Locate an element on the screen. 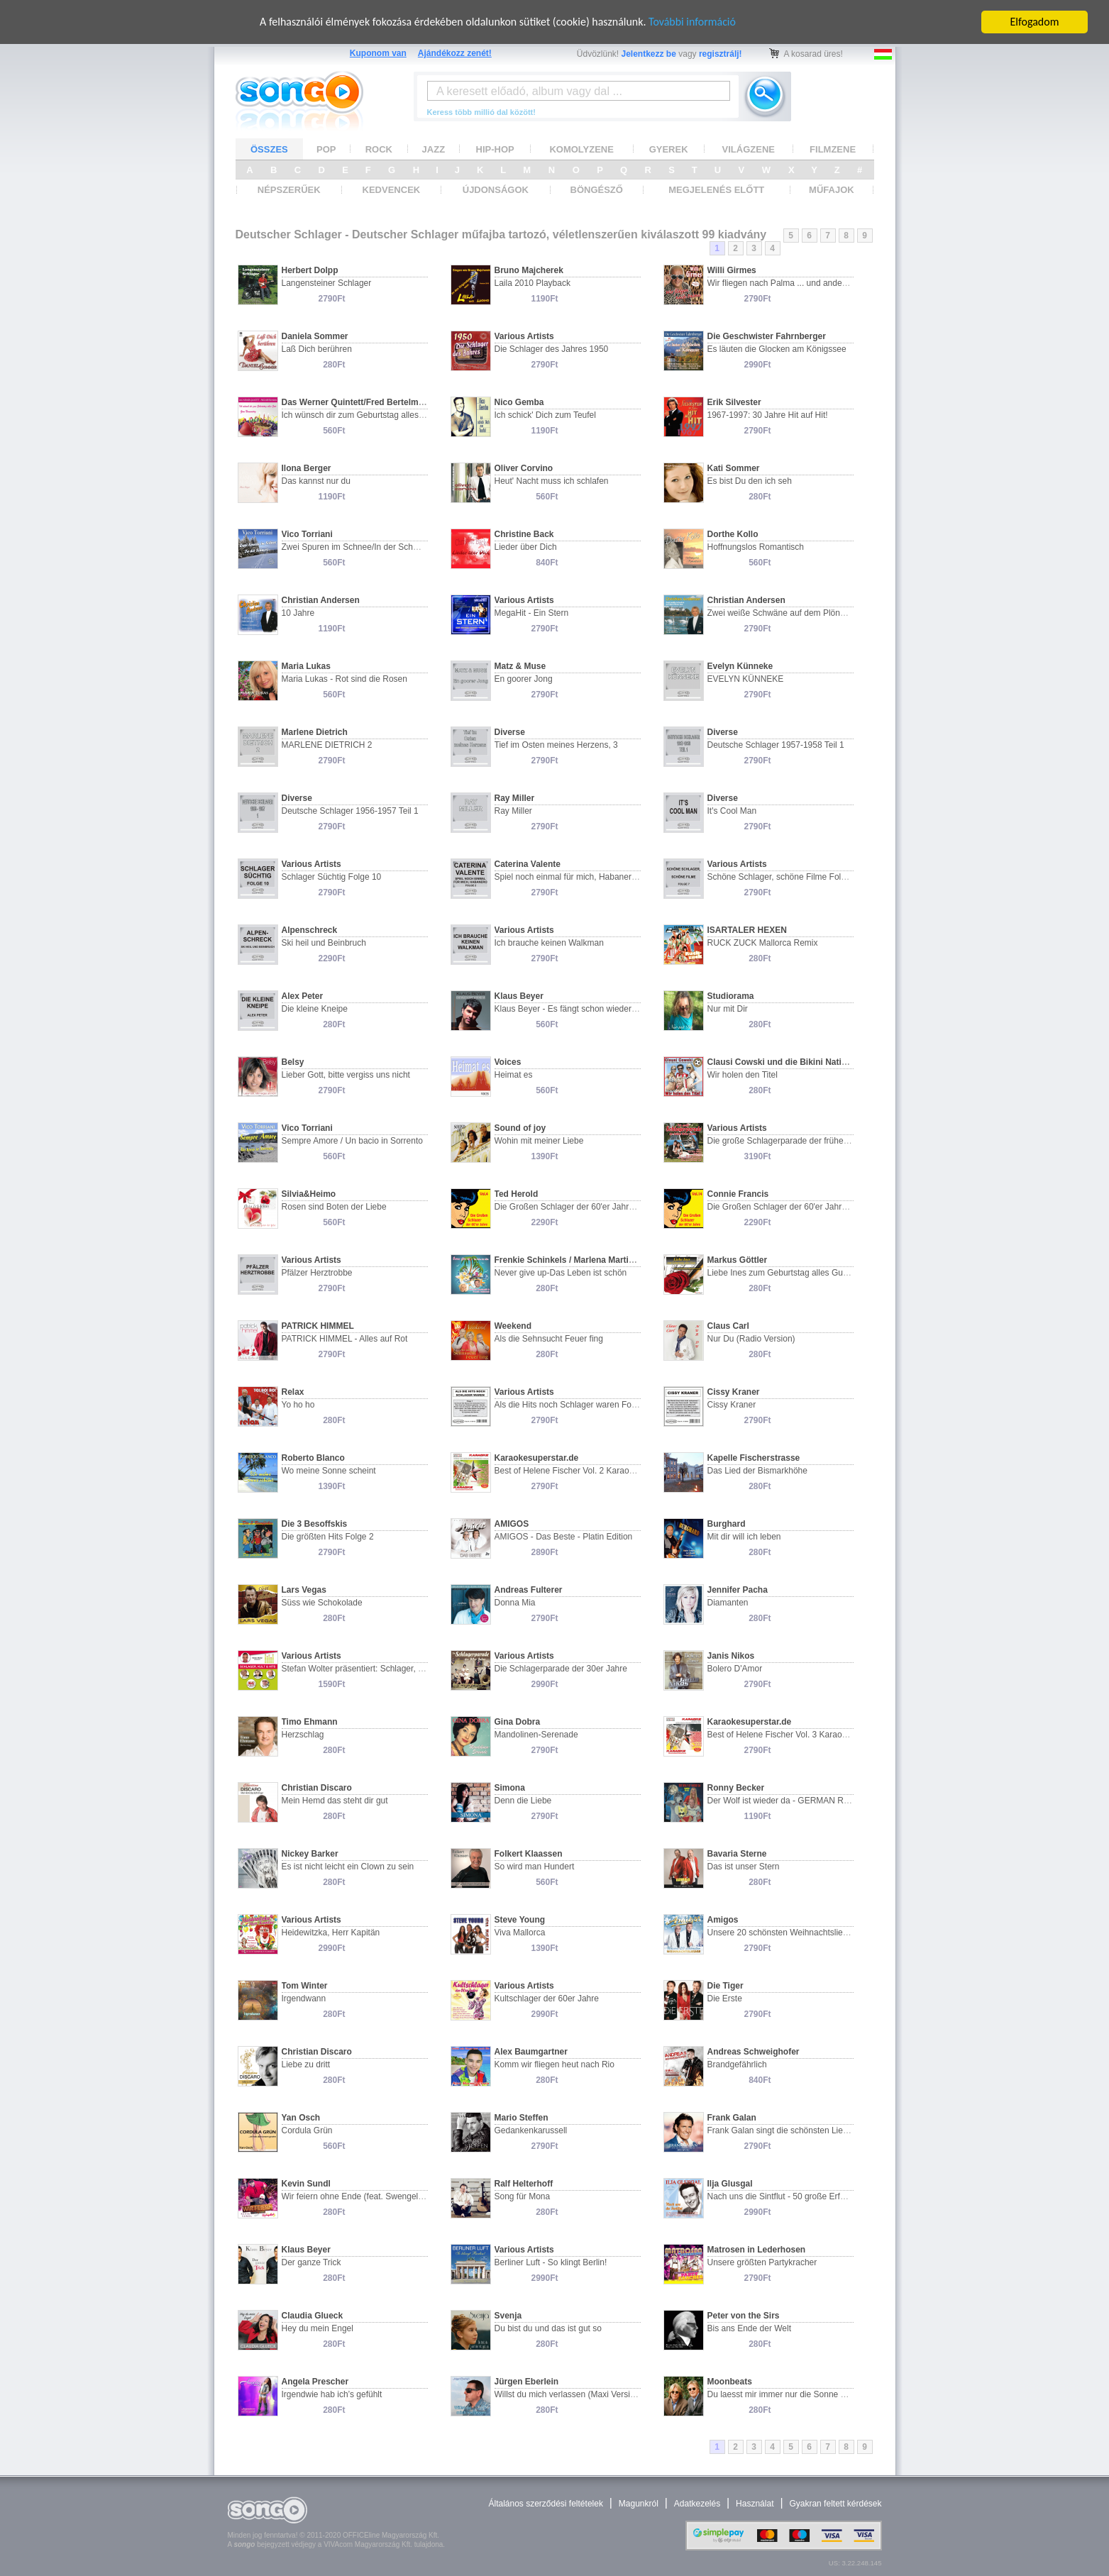 Image resolution: width=1109 pixels, height=2576 pixels. Matz & Muse is located at coordinates (520, 666).